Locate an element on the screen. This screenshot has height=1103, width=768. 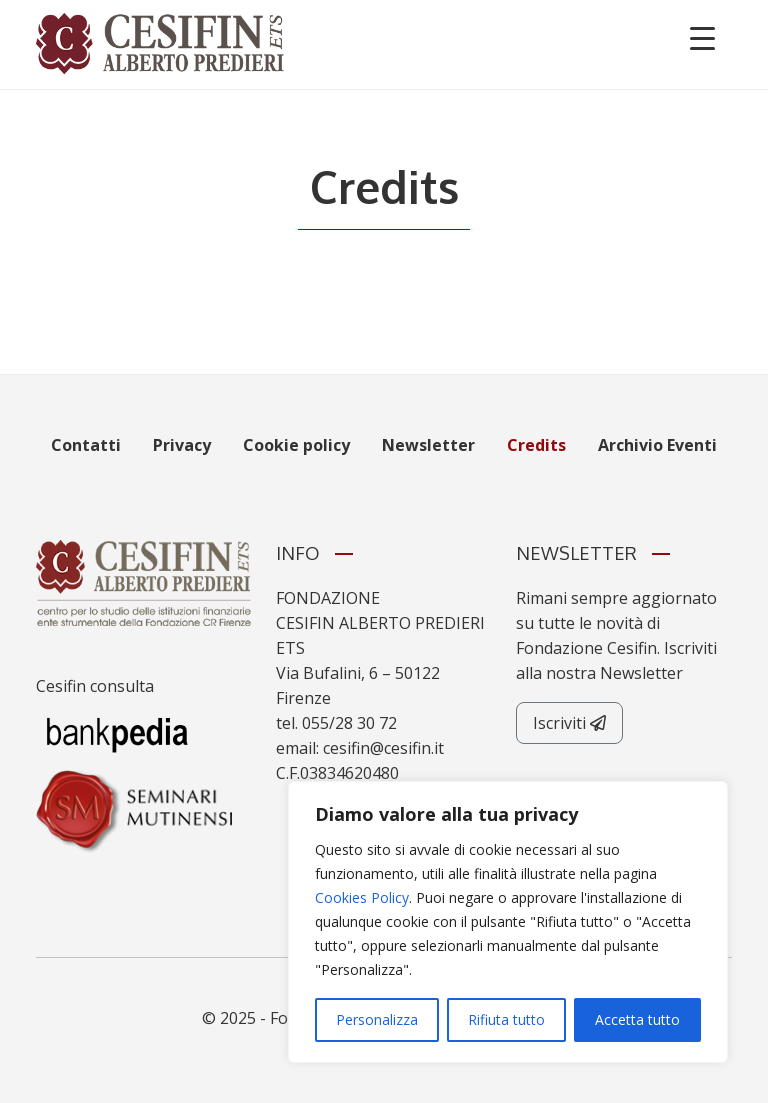
Newsletter is located at coordinates (428, 445).